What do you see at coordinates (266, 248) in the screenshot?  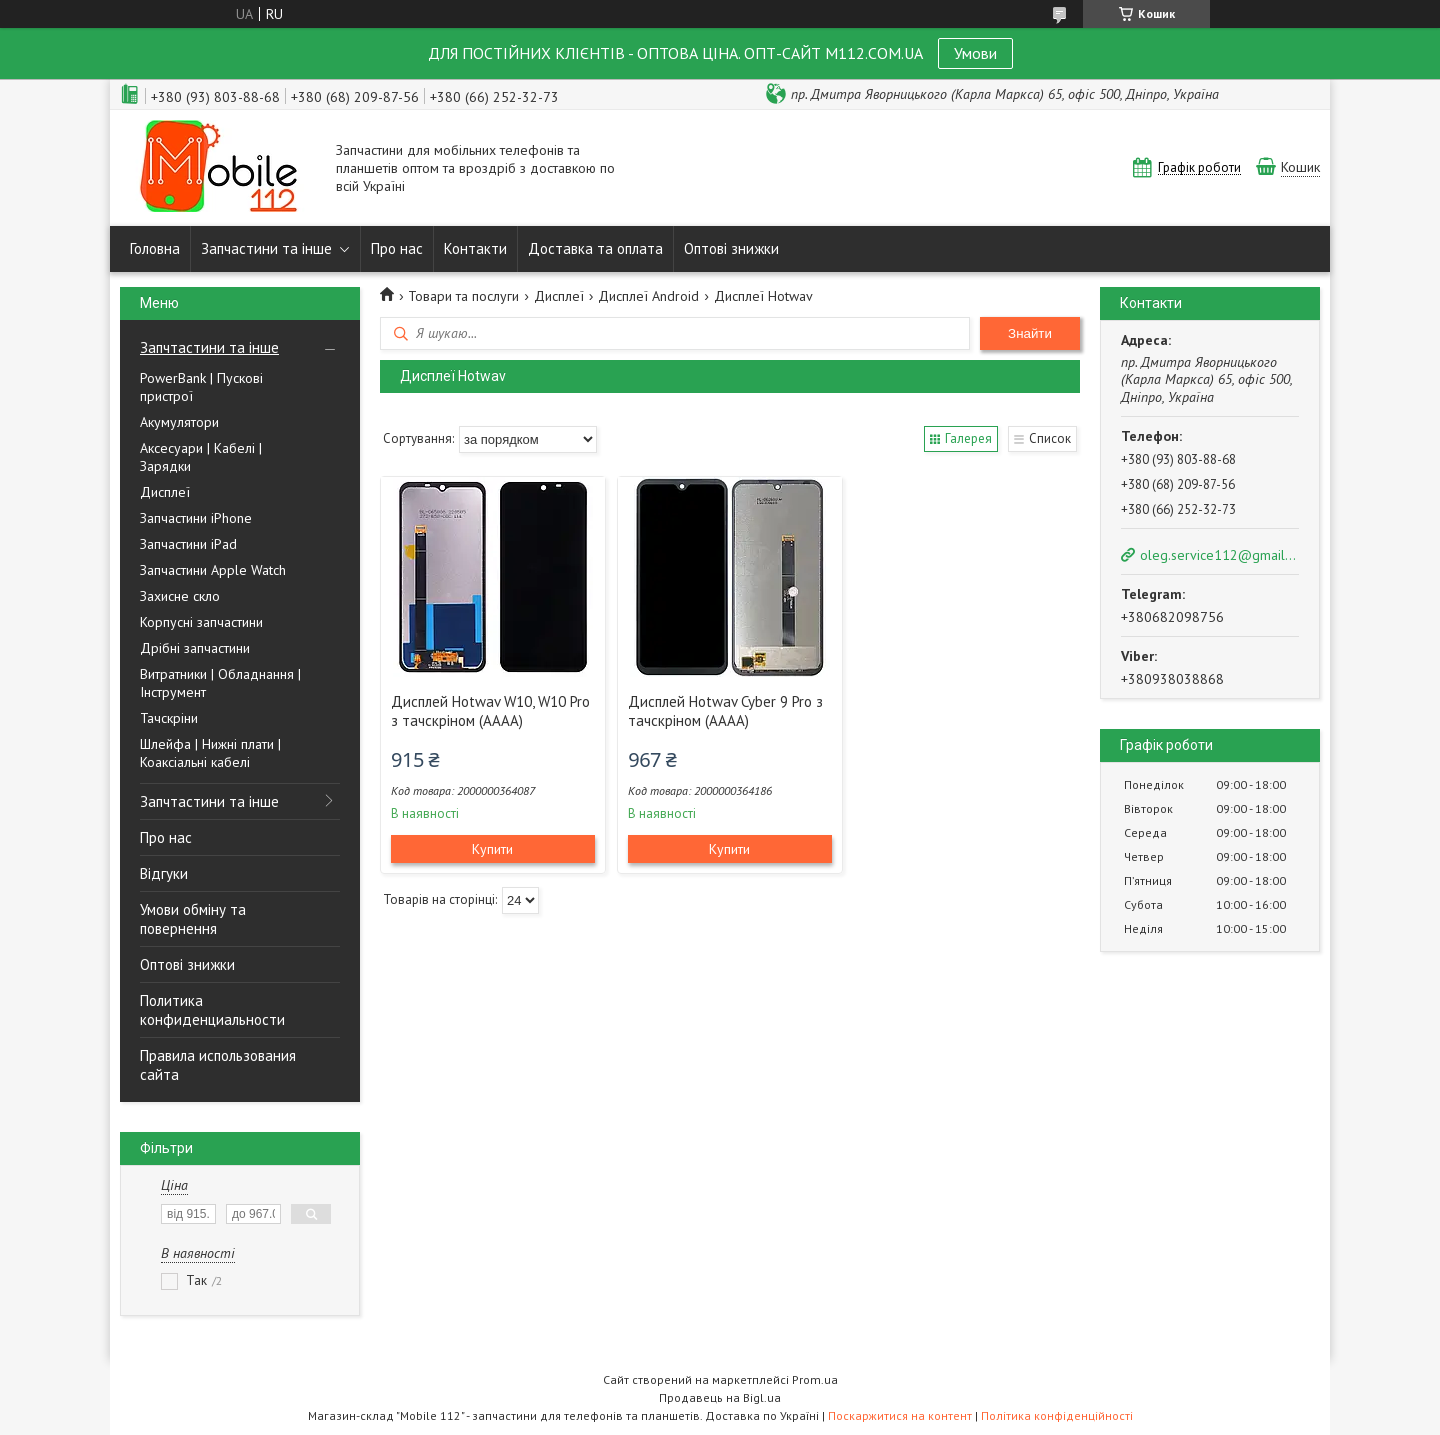 I see `Запчастини та інше` at bounding box center [266, 248].